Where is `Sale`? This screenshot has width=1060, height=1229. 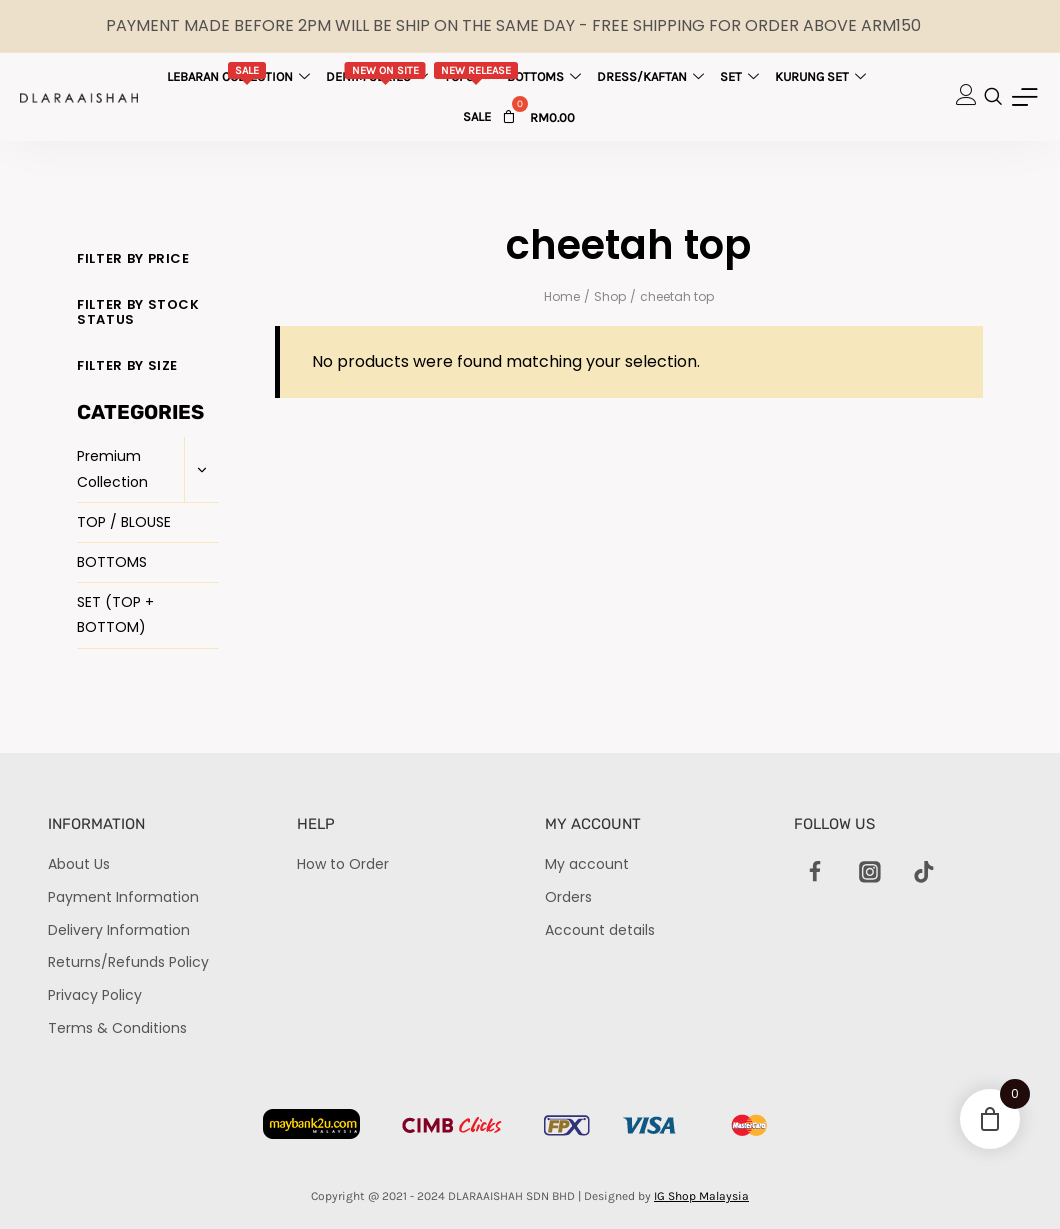 Sale is located at coordinates (477, 116).